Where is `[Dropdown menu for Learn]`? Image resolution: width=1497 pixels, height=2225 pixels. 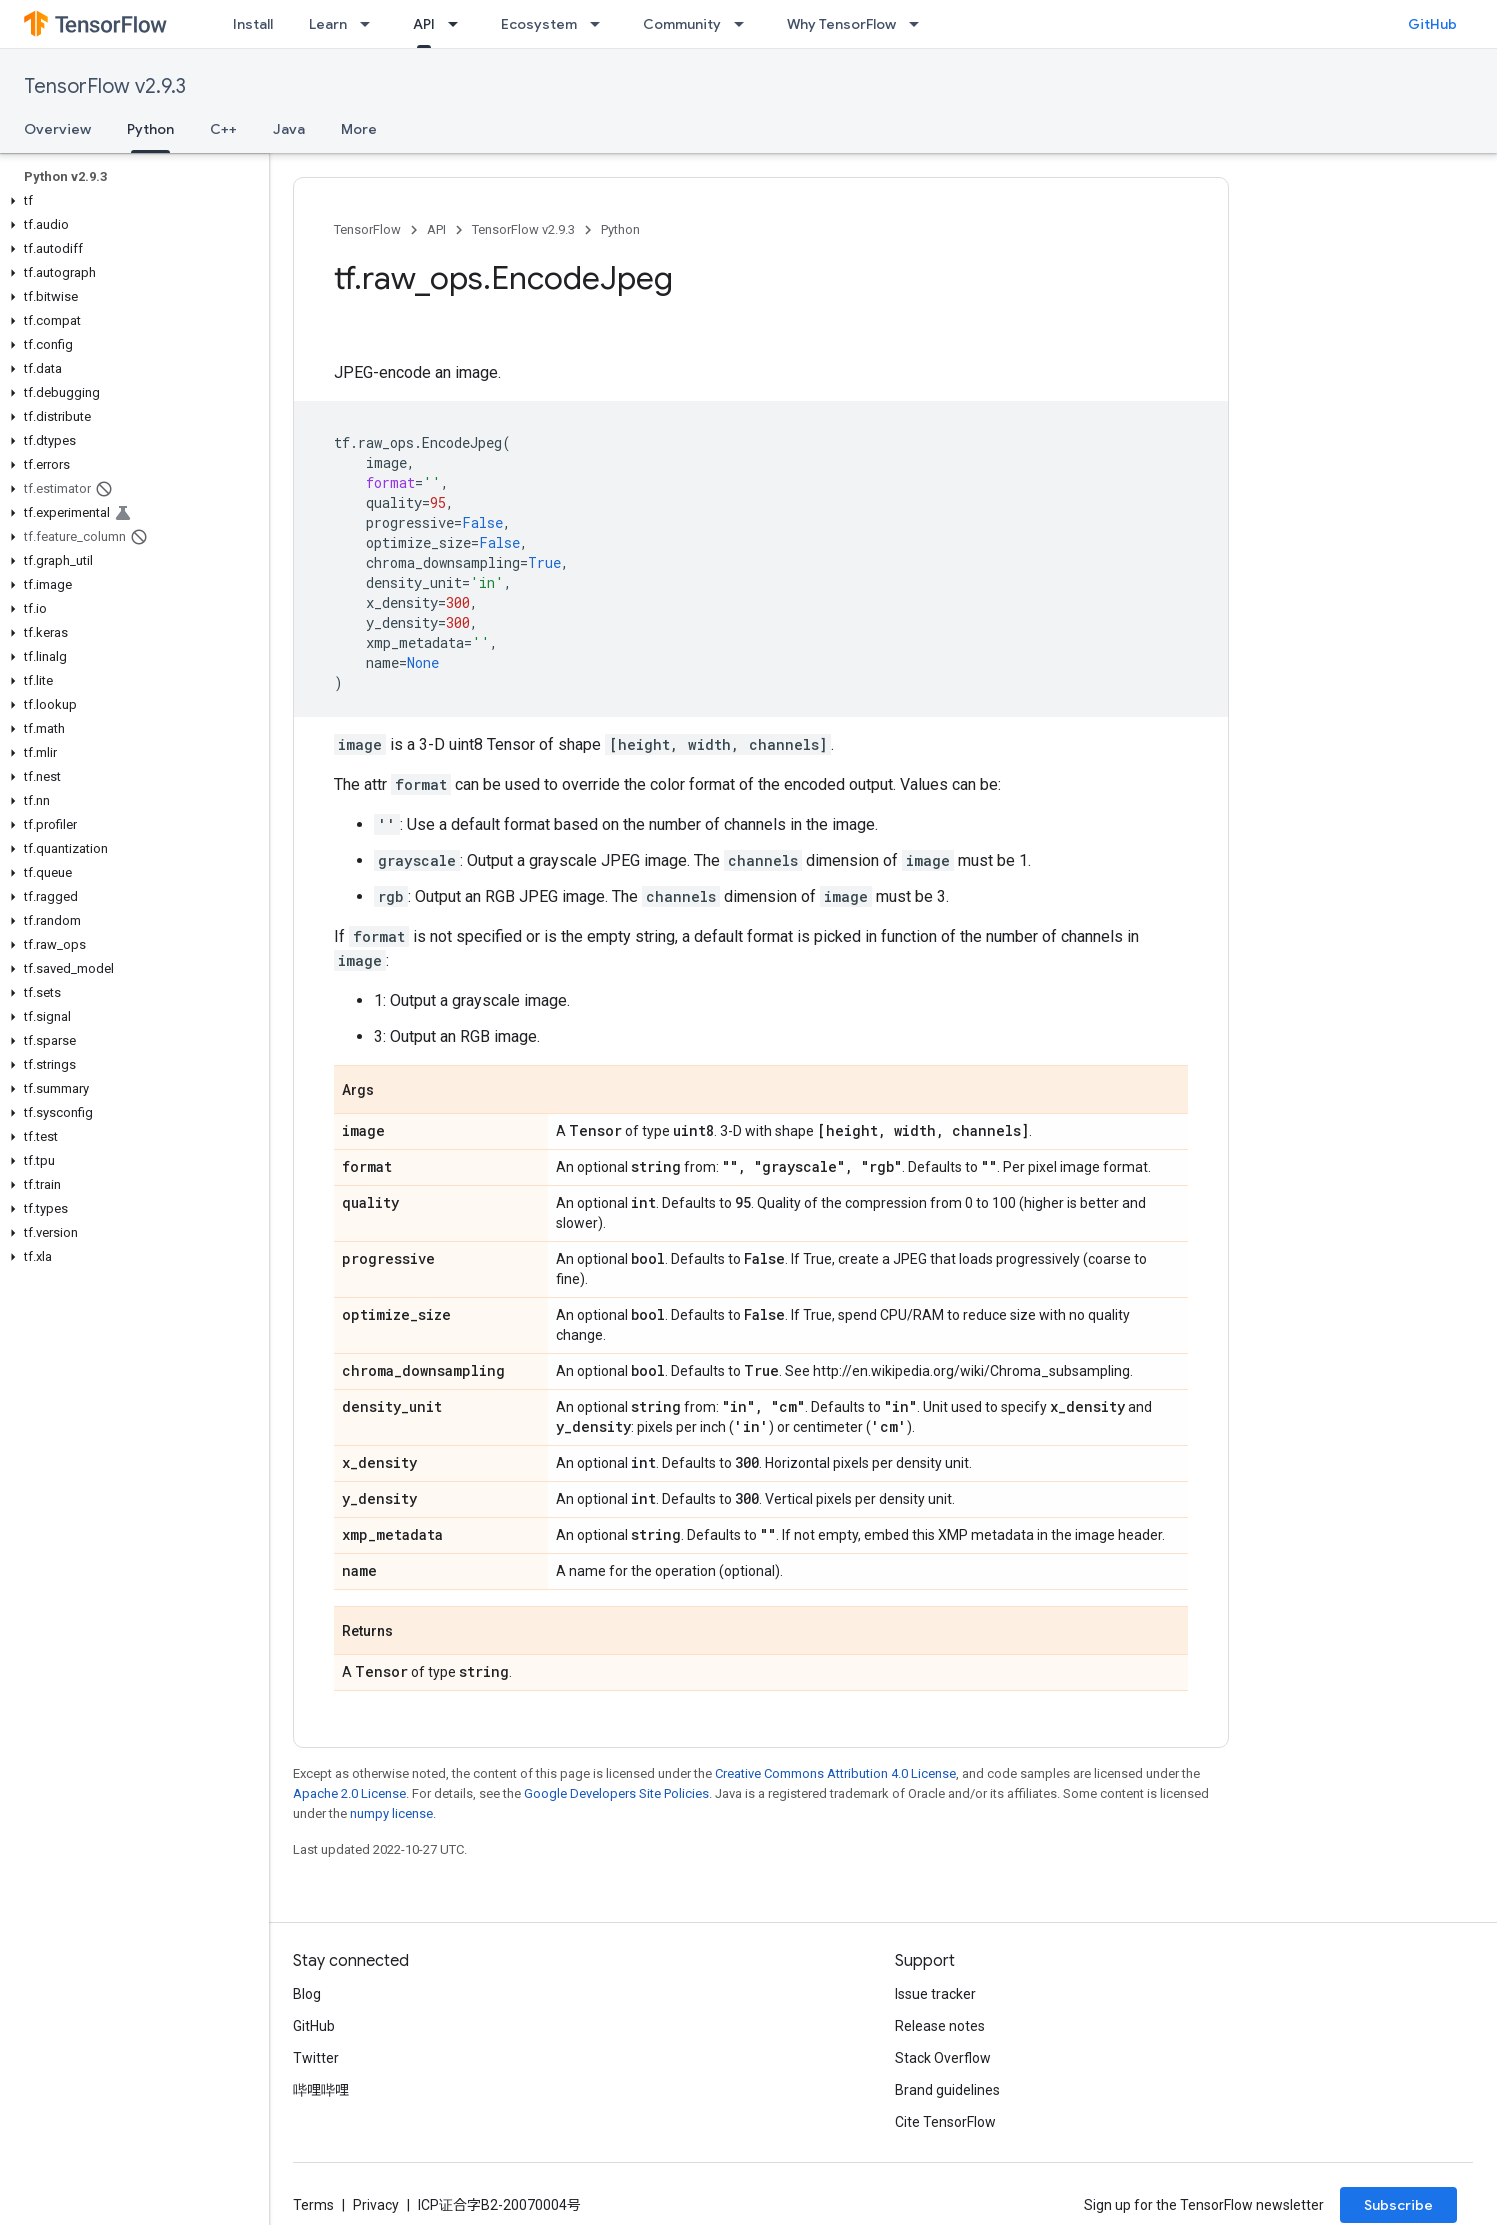
[Dropdown menu for Learn] is located at coordinates (371, 24).